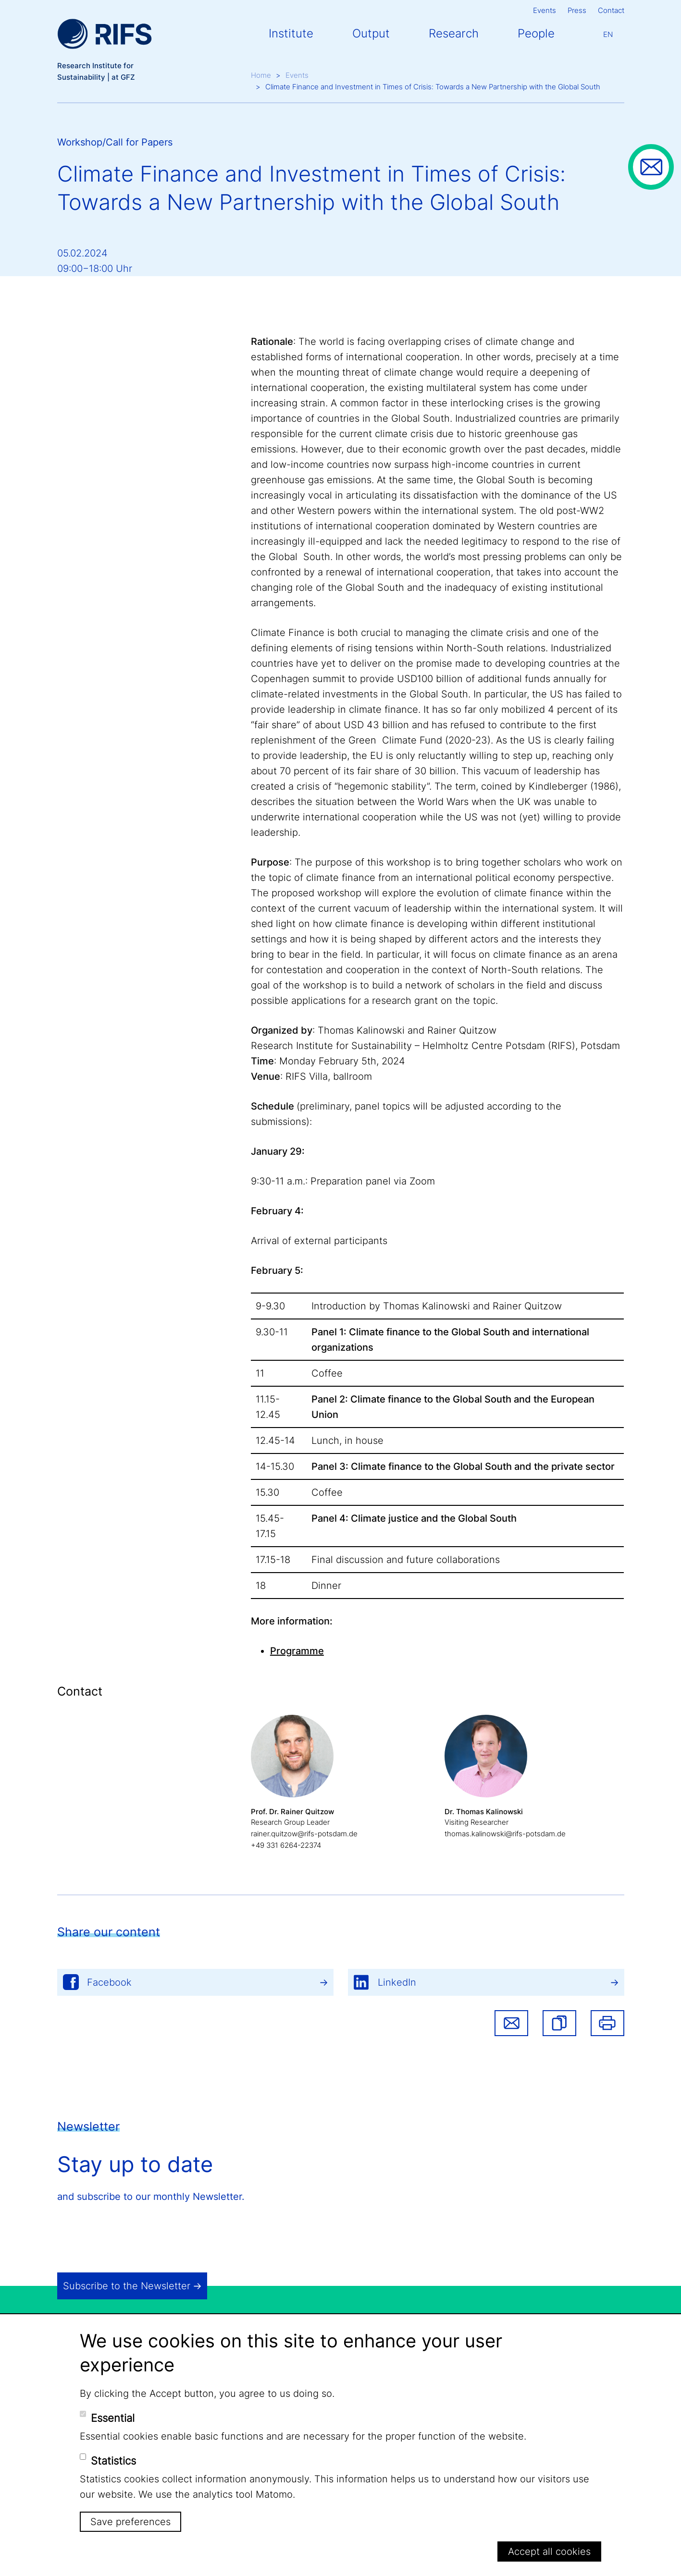  I want to click on Research [button], so click(454, 33).